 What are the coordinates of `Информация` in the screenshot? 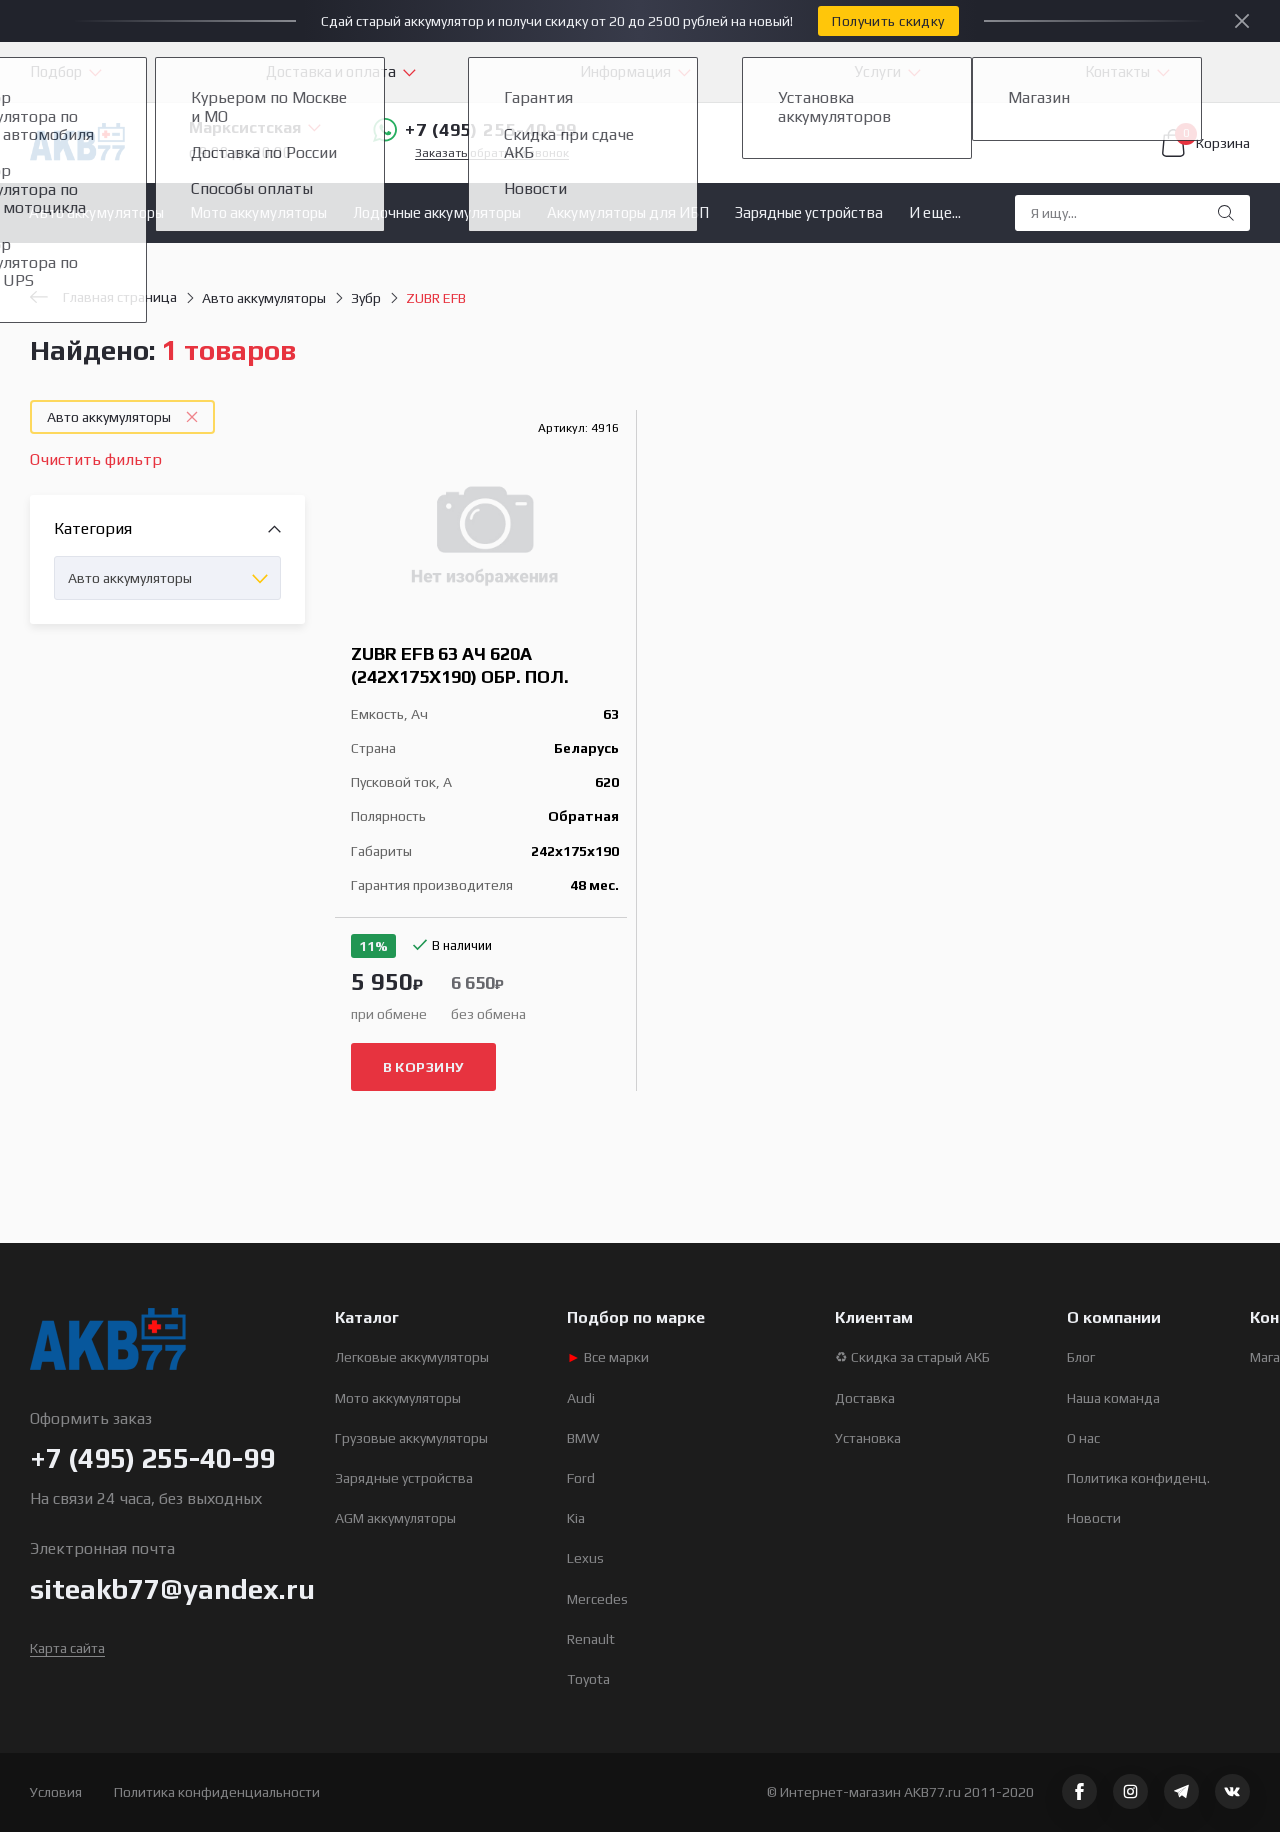 It's located at (625, 71).